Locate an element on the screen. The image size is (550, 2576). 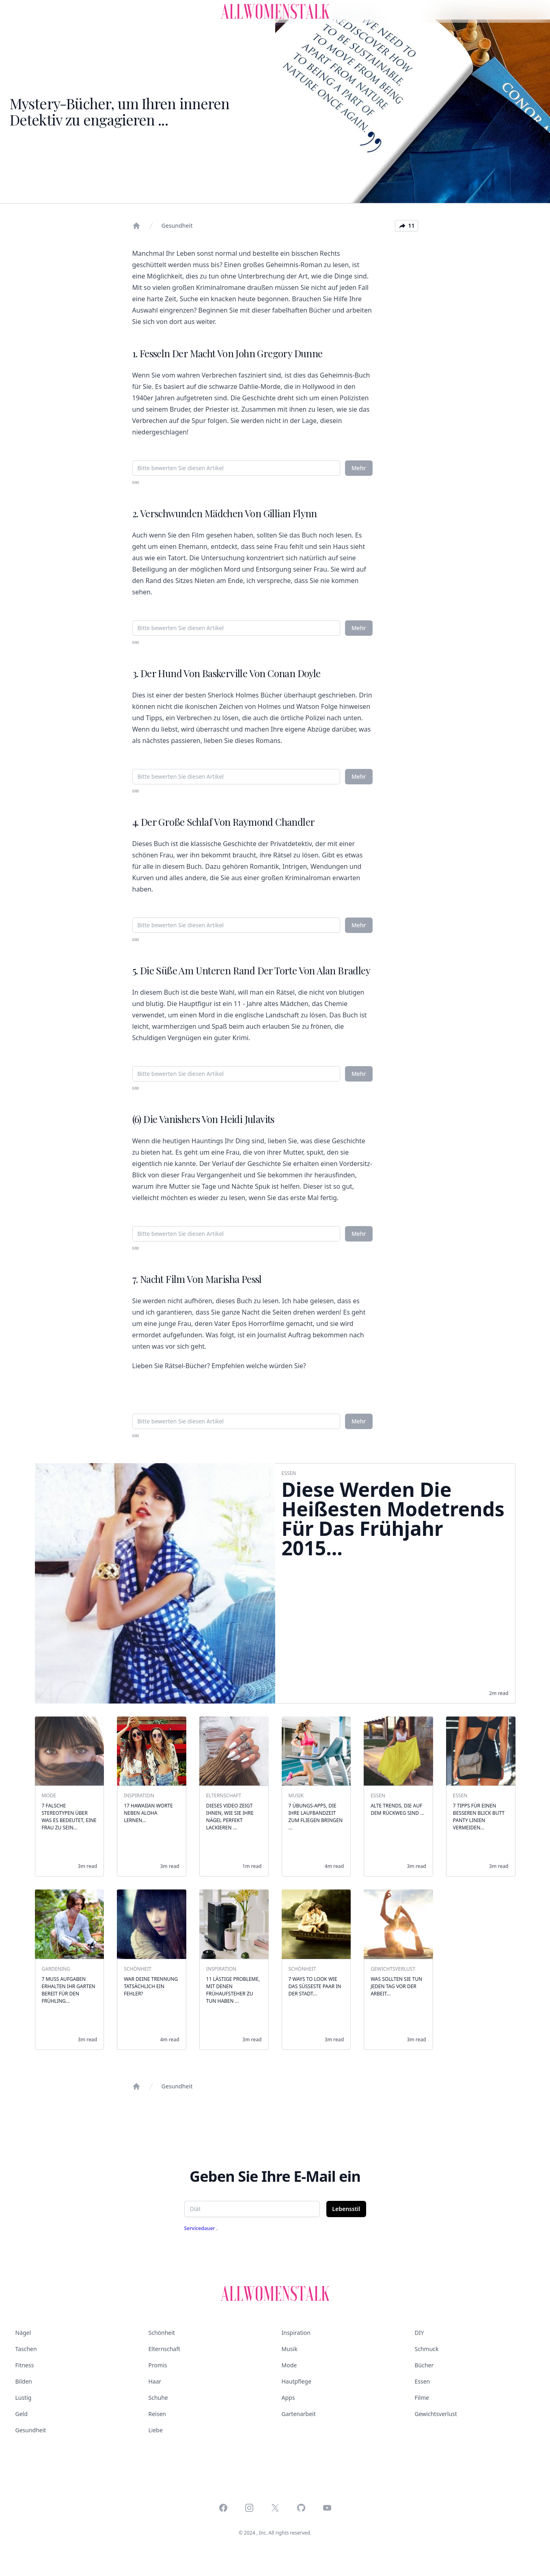
Musik is located at coordinates (290, 2349).